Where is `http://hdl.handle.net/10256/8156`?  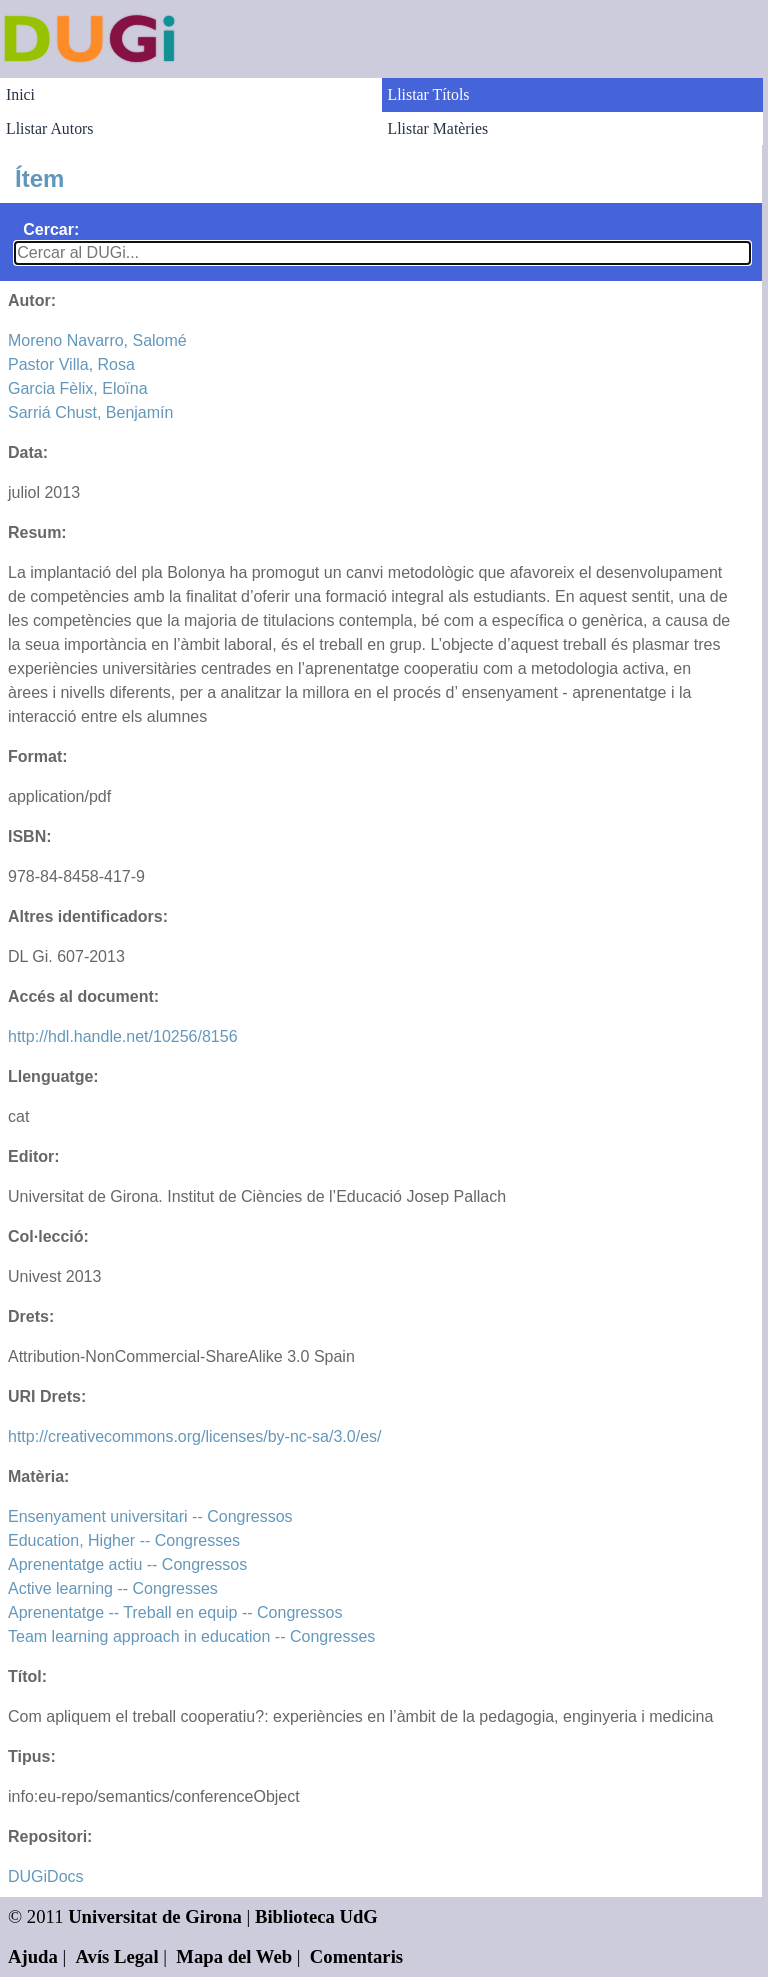
http://hdl.handle.net/10256/8156 is located at coordinates (123, 1036).